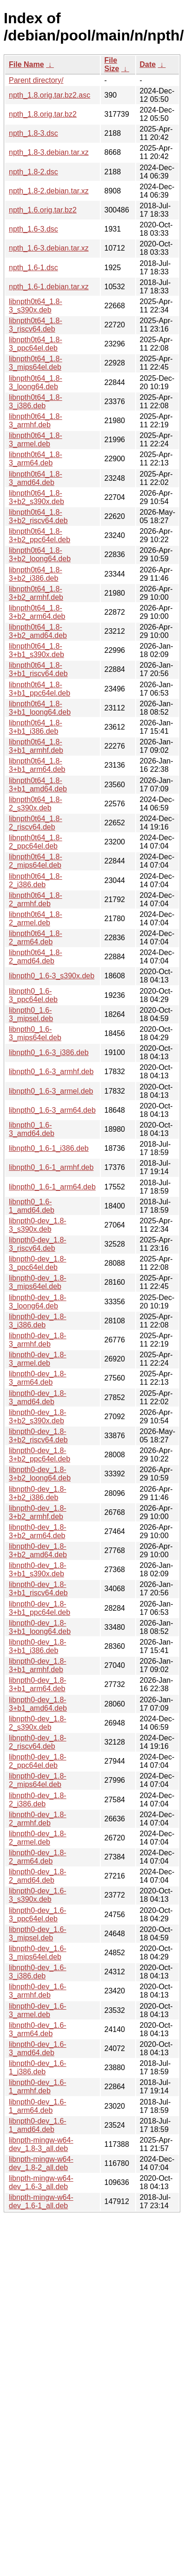  Describe the element at coordinates (35, 401) in the screenshot. I see `libnpth0t64_1.8-3_i386.deb` at that location.